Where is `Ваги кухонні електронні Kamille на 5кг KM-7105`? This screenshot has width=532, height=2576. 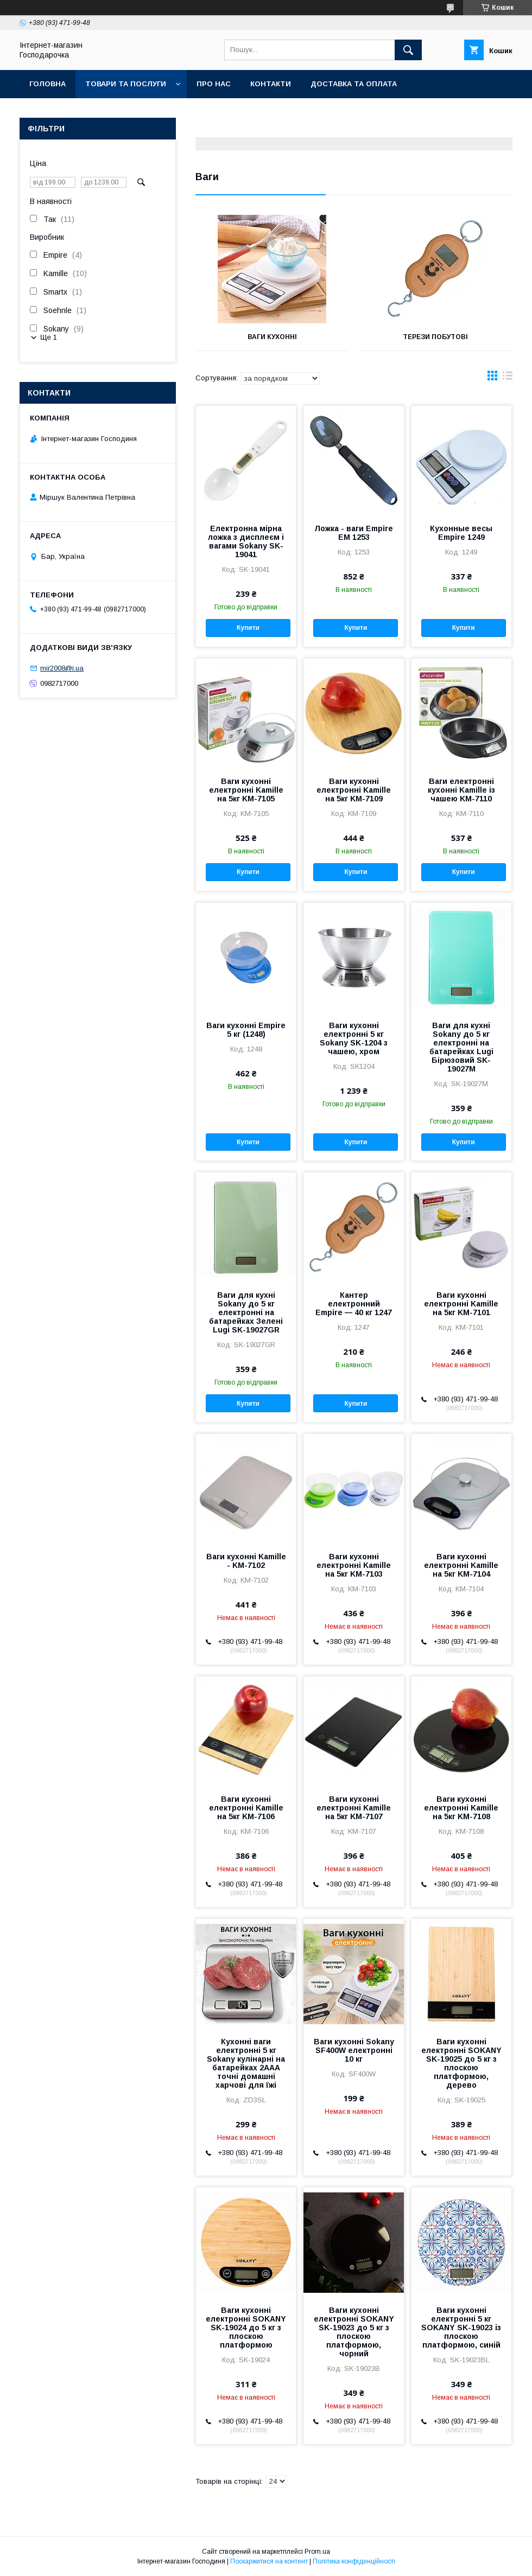
Ваги кухонні електронні Kamille на 5кг KM-7105 is located at coordinates (246, 790).